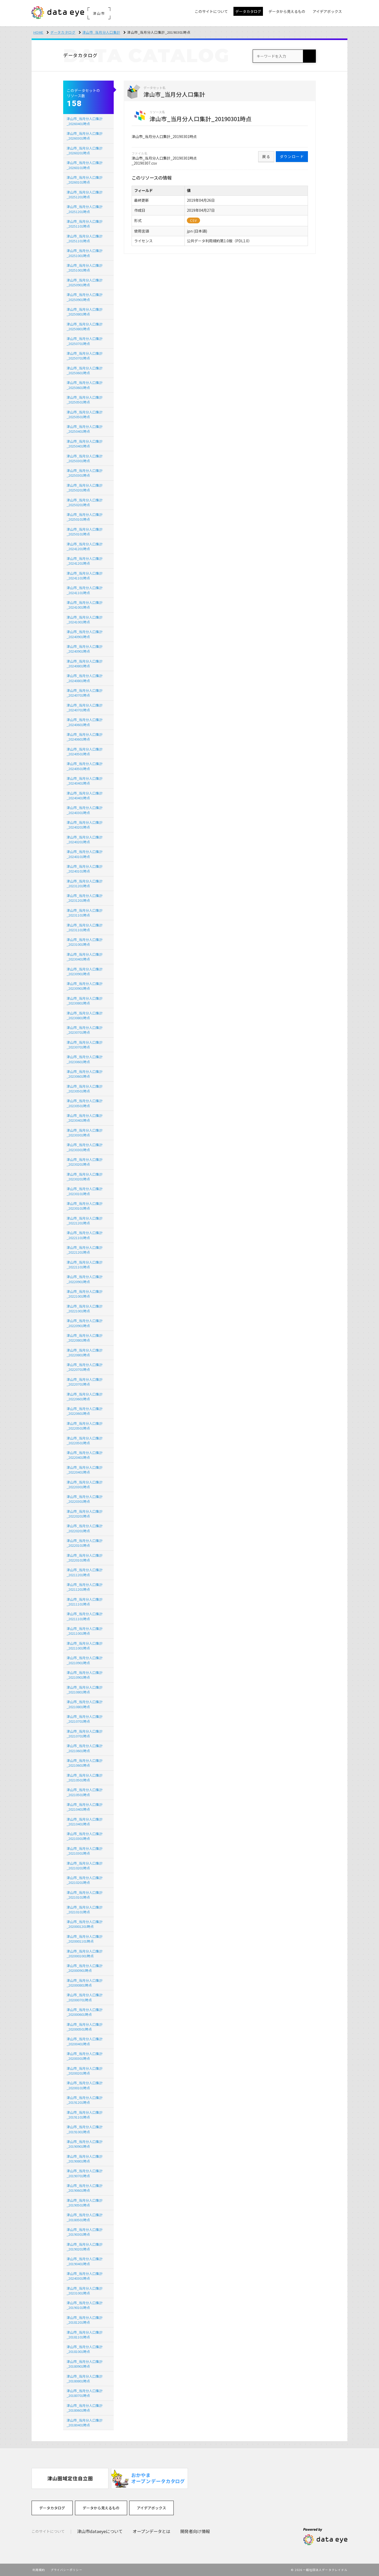 Image resolution: width=379 pixels, height=2576 pixels. Describe the element at coordinates (85, 2012) in the screenshot. I see `津山市_当月分人口集計_202000601時点` at that location.